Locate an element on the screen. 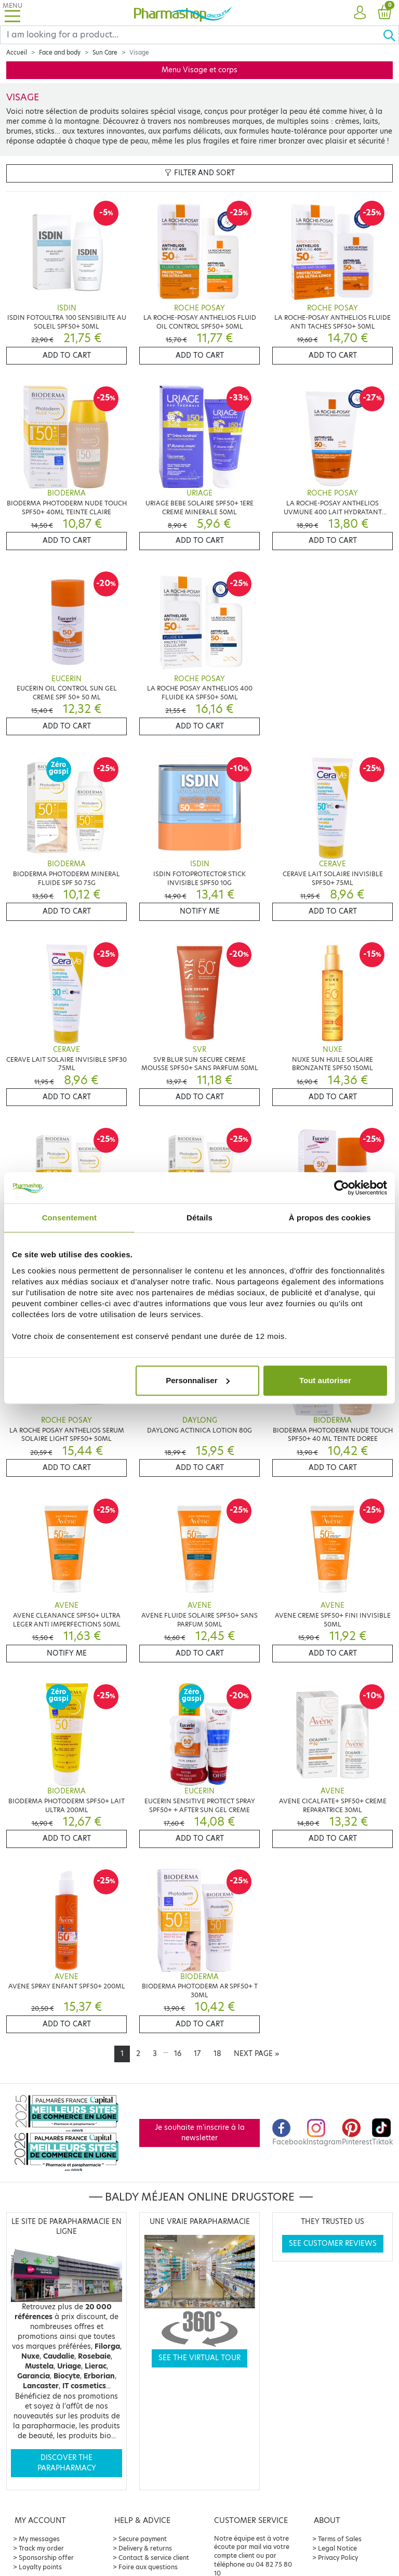  Accueil is located at coordinates (16, 52).